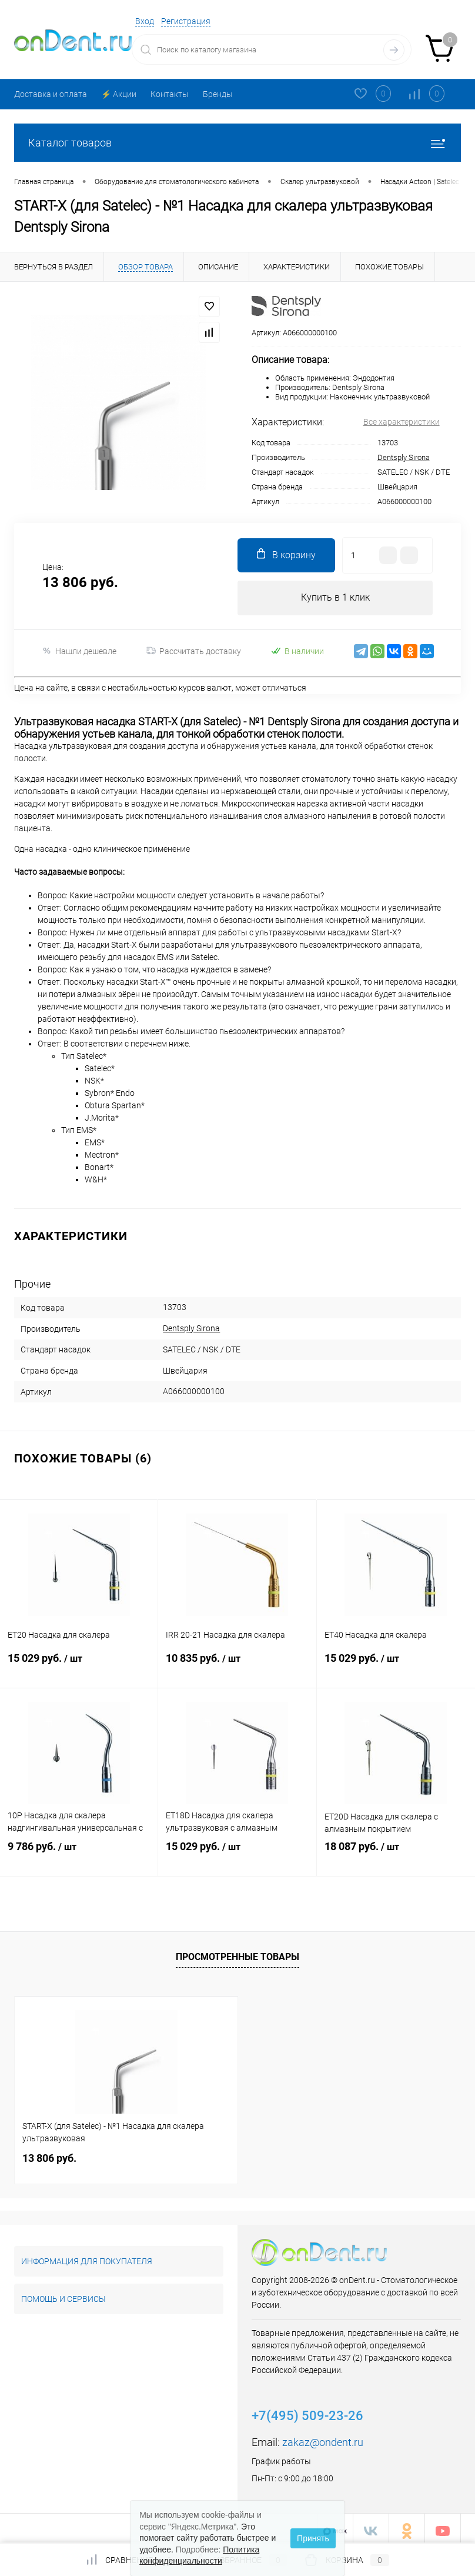 This screenshot has width=475, height=2576. What do you see at coordinates (335, 598) in the screenshot?
I see `Купить в 1 клик` at bounding box center [335, 598].